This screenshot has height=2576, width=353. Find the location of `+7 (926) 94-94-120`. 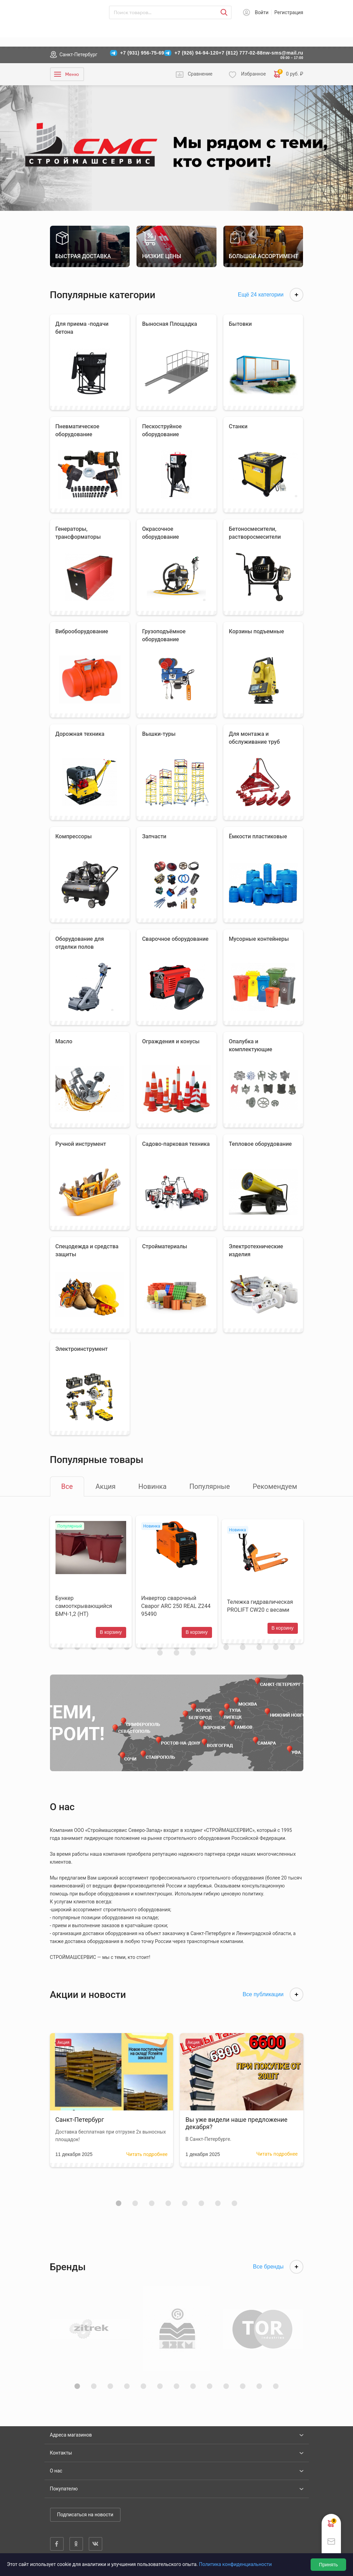

+7 (926) 94-94-120 is located at coordinates (196, 53).